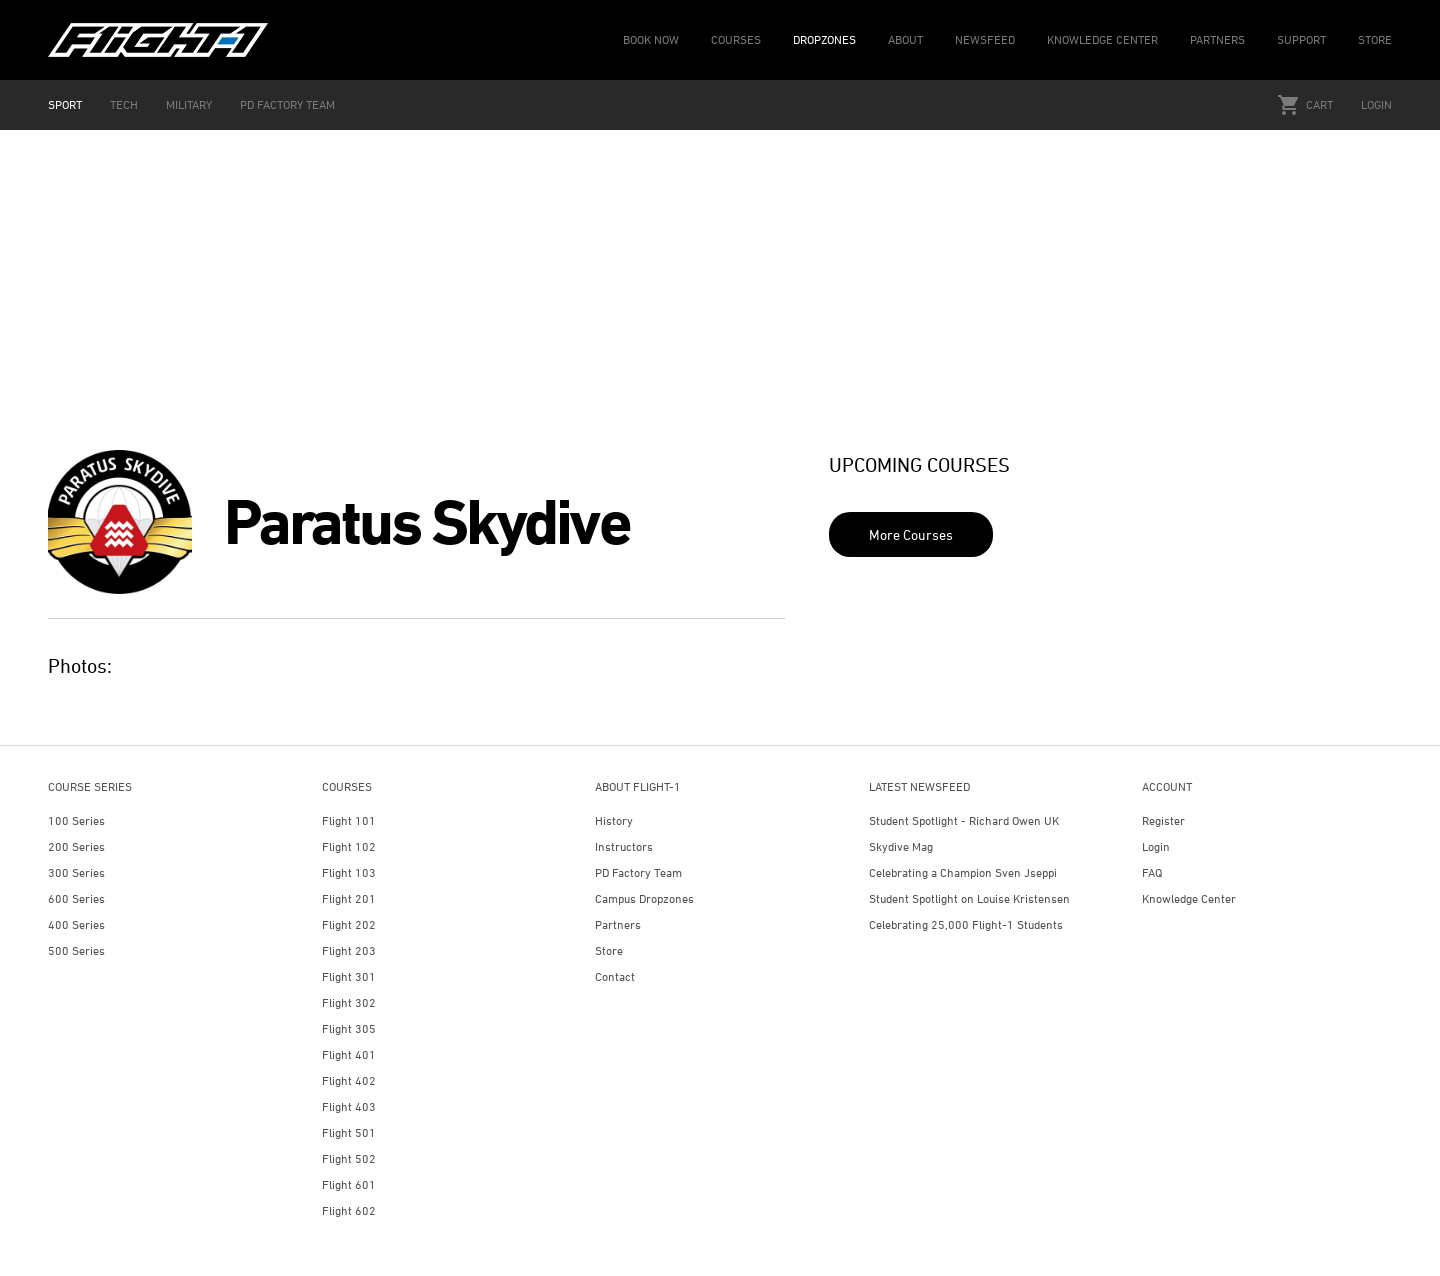 The height and width of the screenshot is (1276, 1440). What do you see at coordinates (966, 924) in the screenshot?
I see `Celebrating 25,000 Flight-1 Students` at bounding box center [966, 924].